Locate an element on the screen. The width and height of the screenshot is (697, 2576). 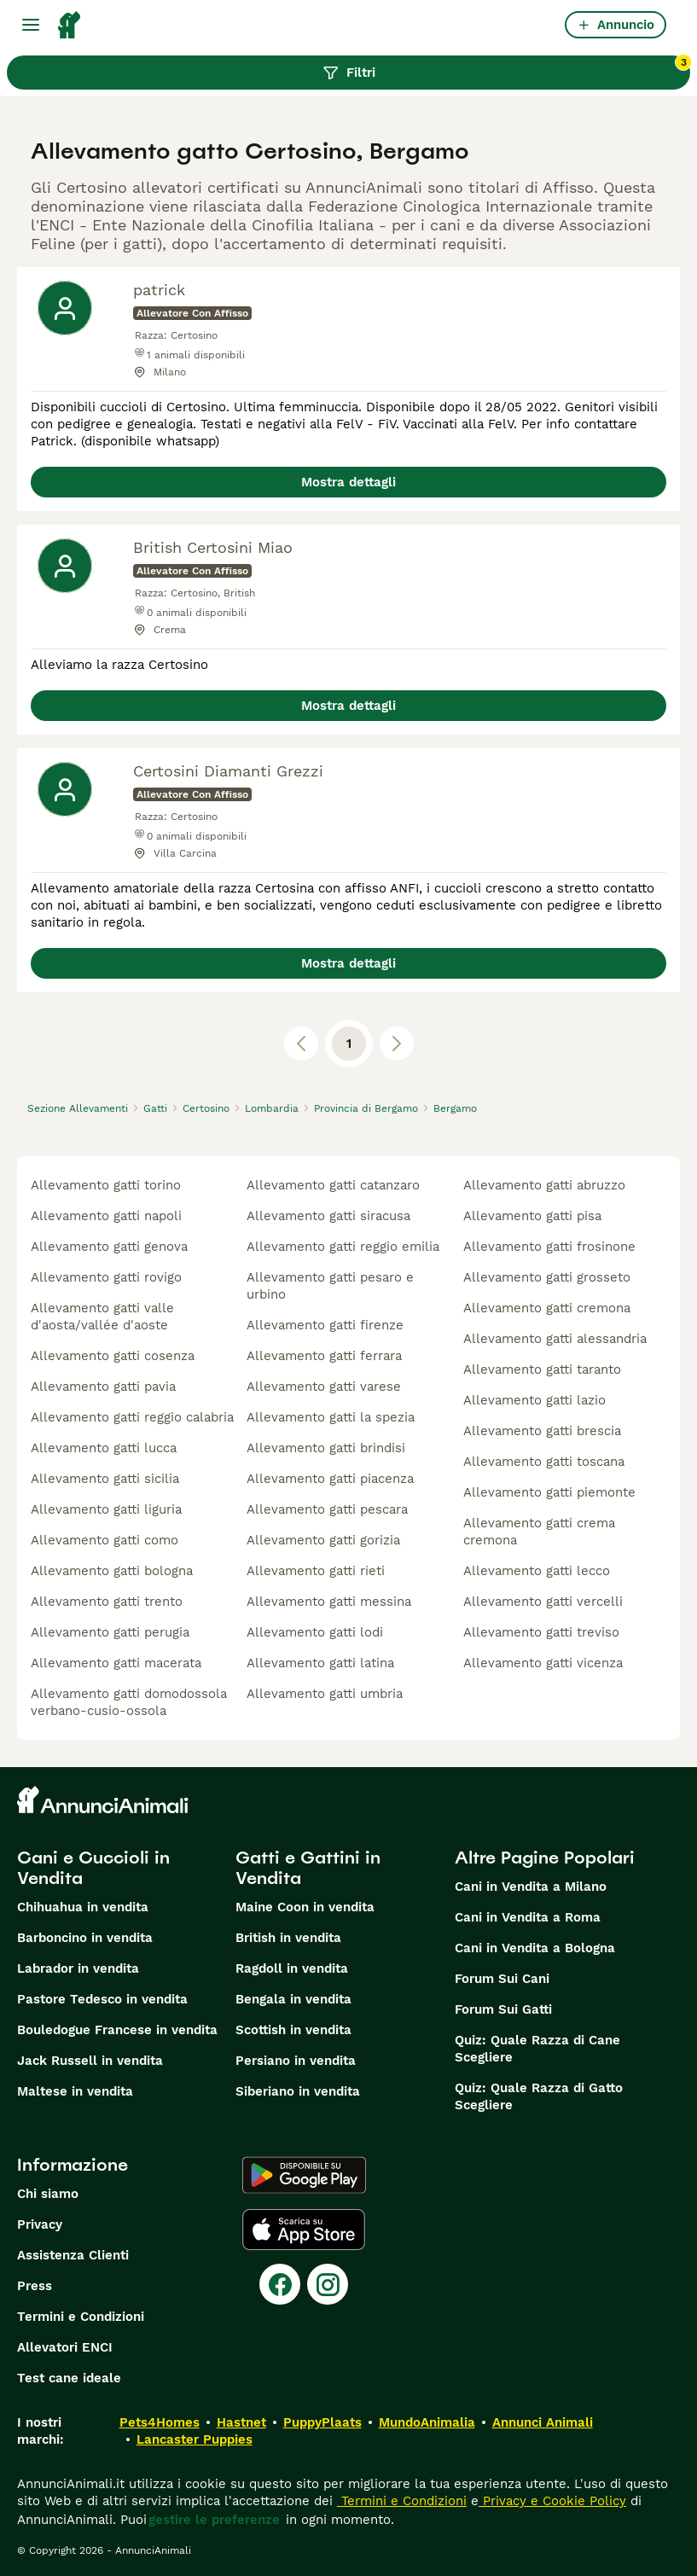
Chihuahua in vendita is located at coordinates (82, 1907).